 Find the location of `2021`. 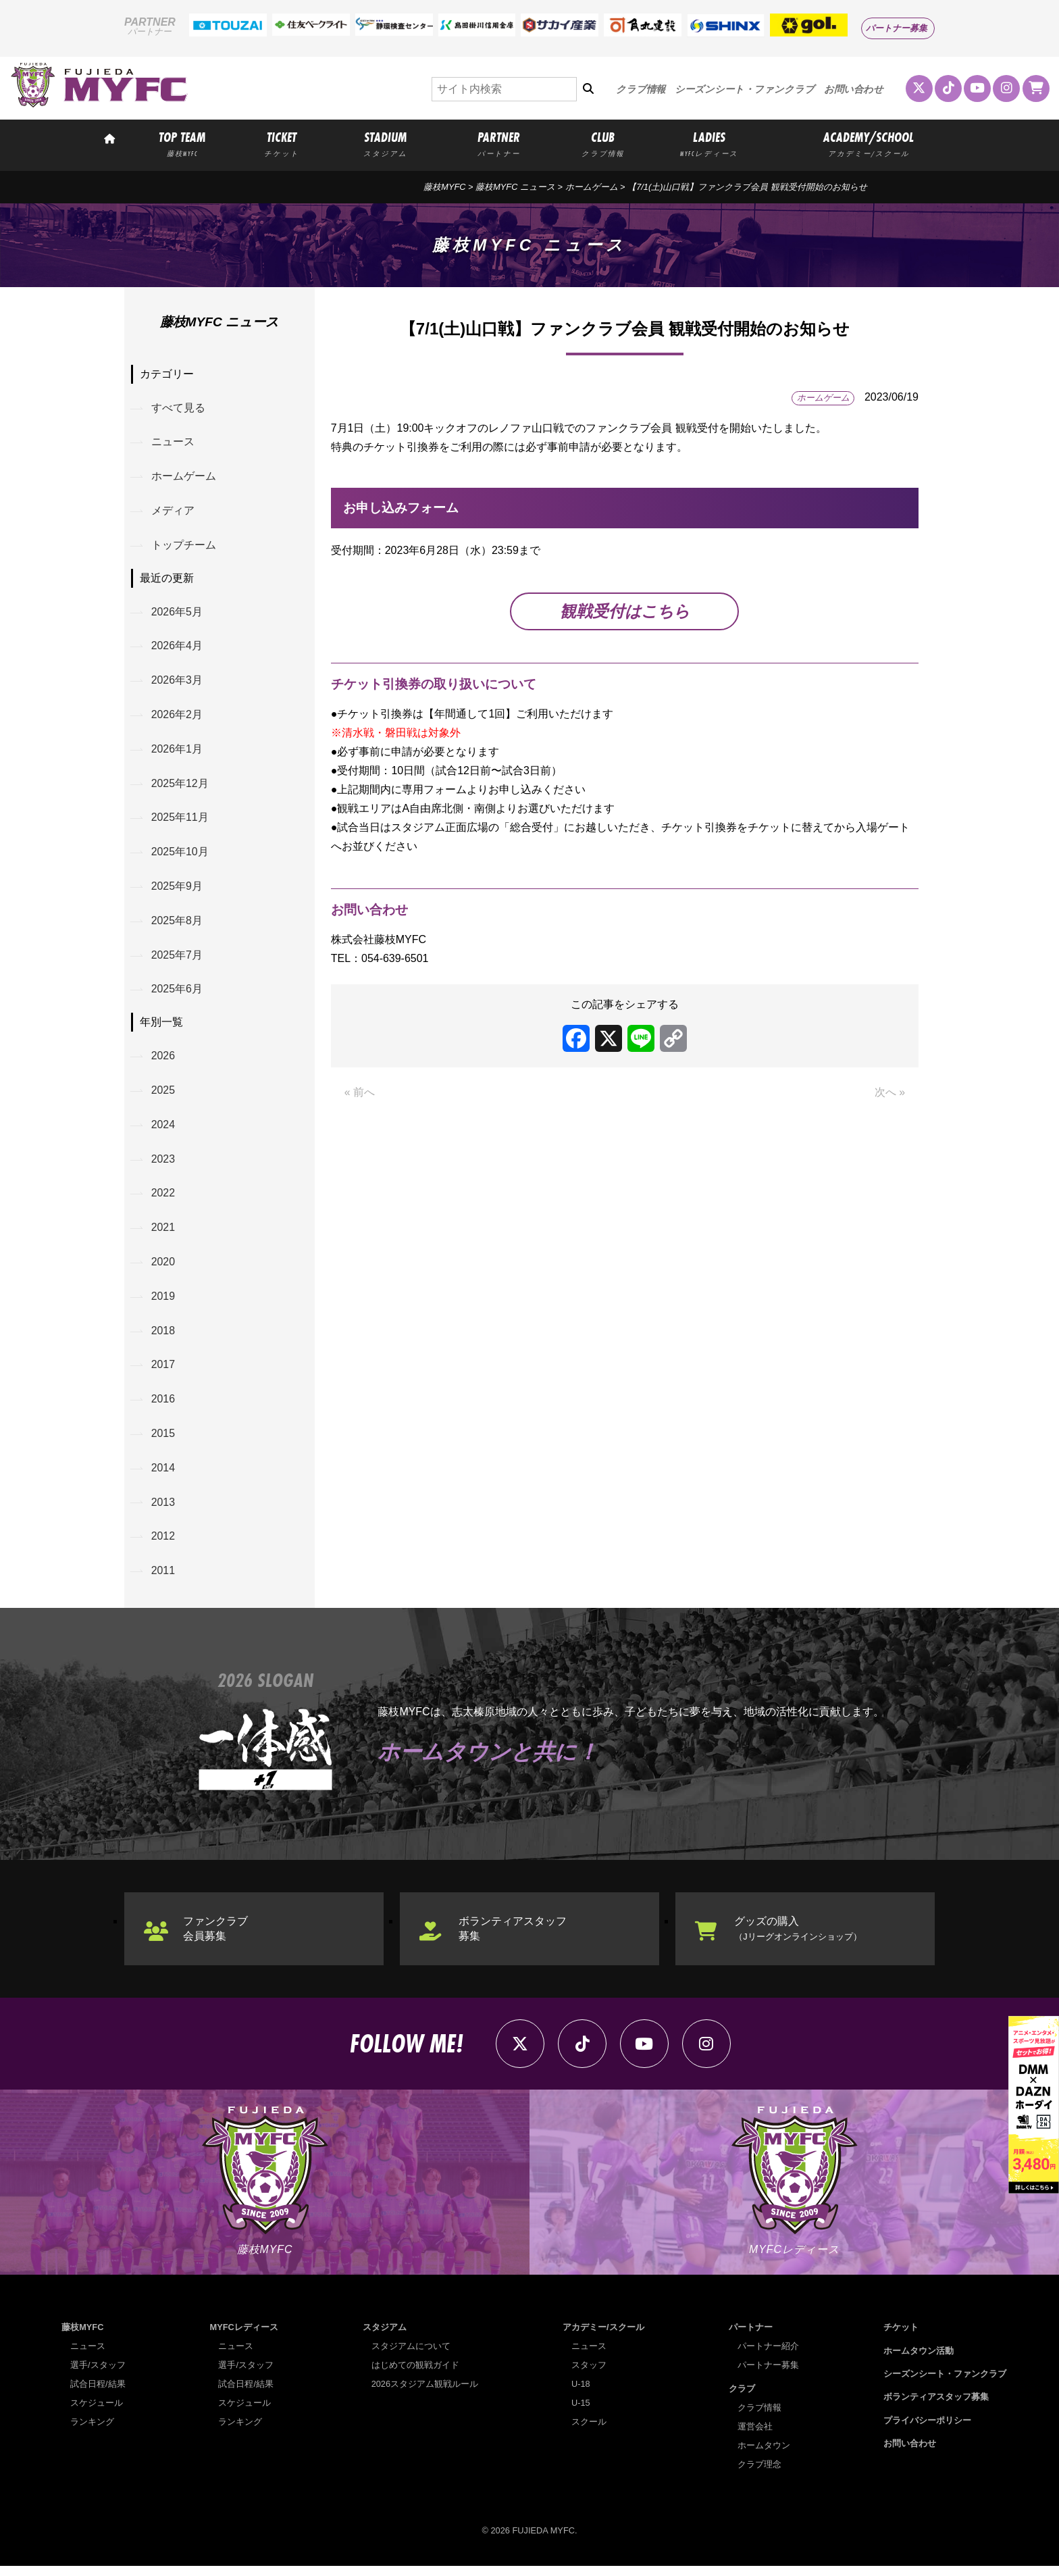

2021 is located at coordinates (163, 1233).